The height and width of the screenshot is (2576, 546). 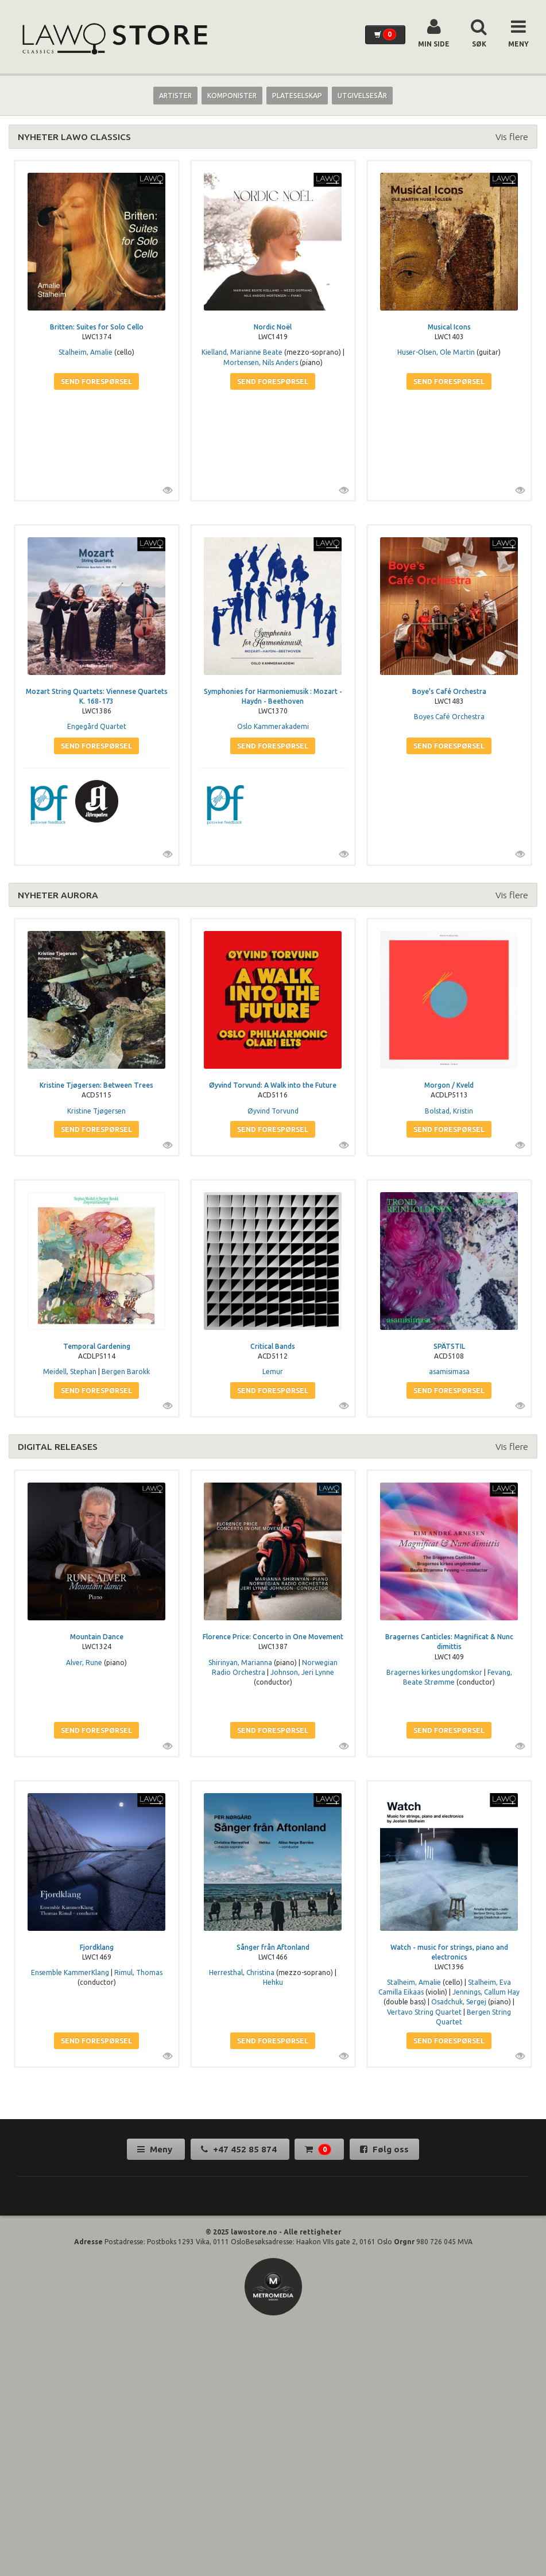 What do you see at coordinates (273, 726) in the screenshot?
I see `Oslo Kammerakademi` at bounding box center [273, 726].